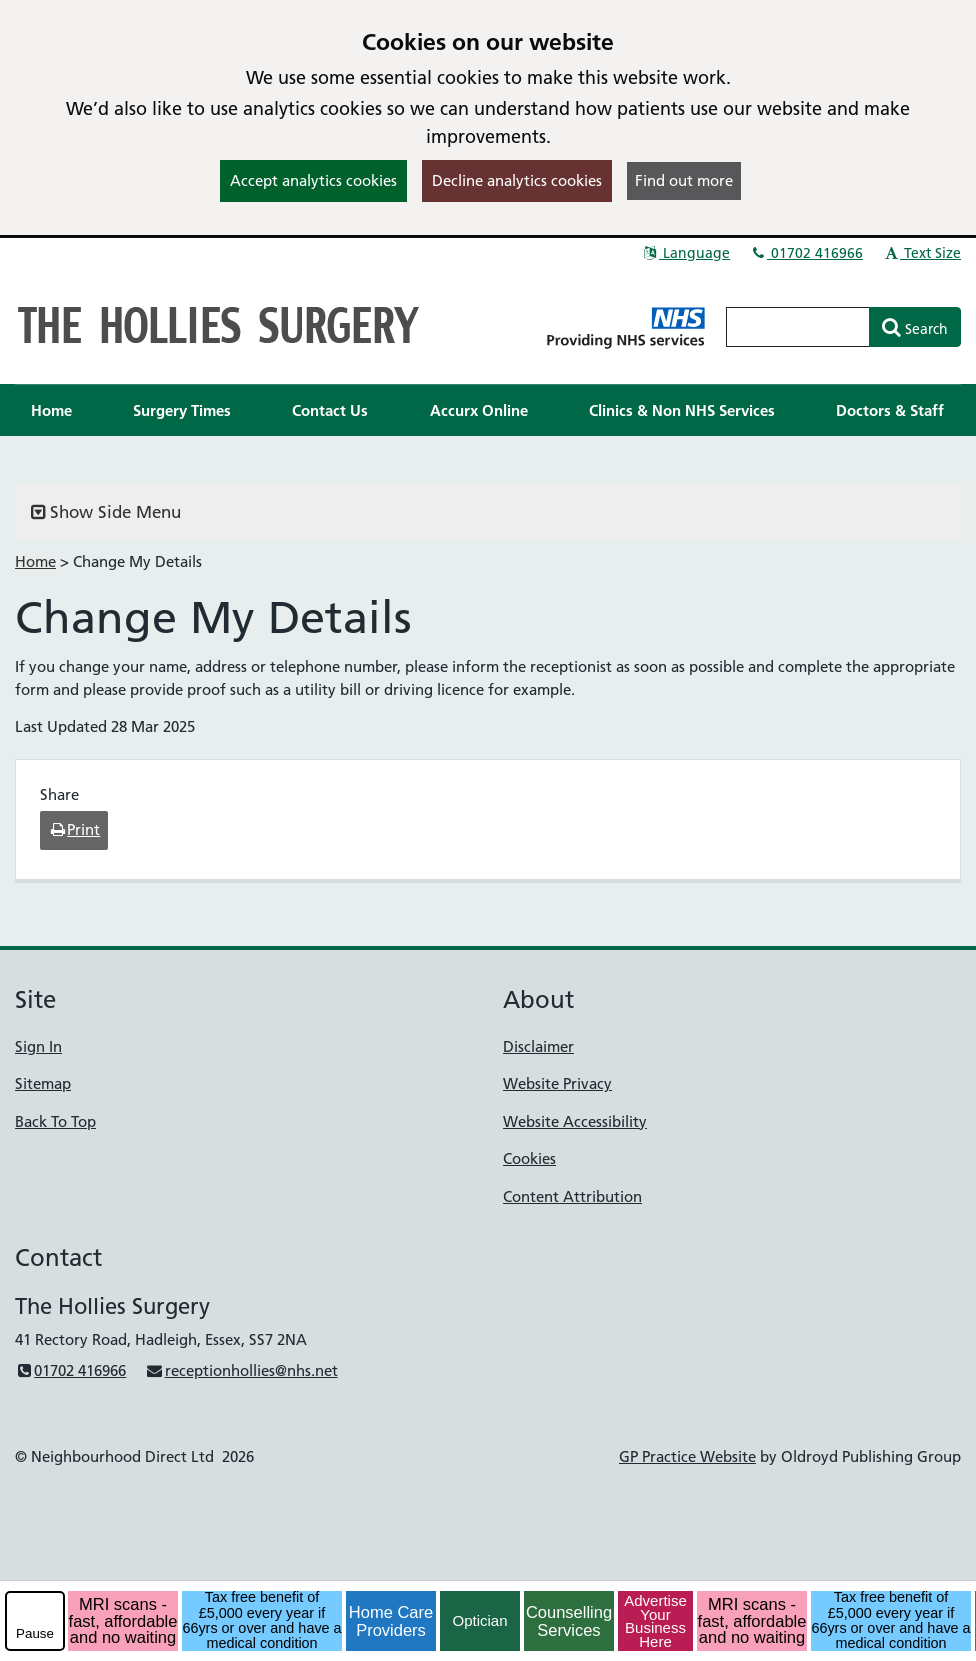 The image size is (976, 1661). Describe the element at coordinates (35, 561) in the screenshot. I see `Home` at that location.